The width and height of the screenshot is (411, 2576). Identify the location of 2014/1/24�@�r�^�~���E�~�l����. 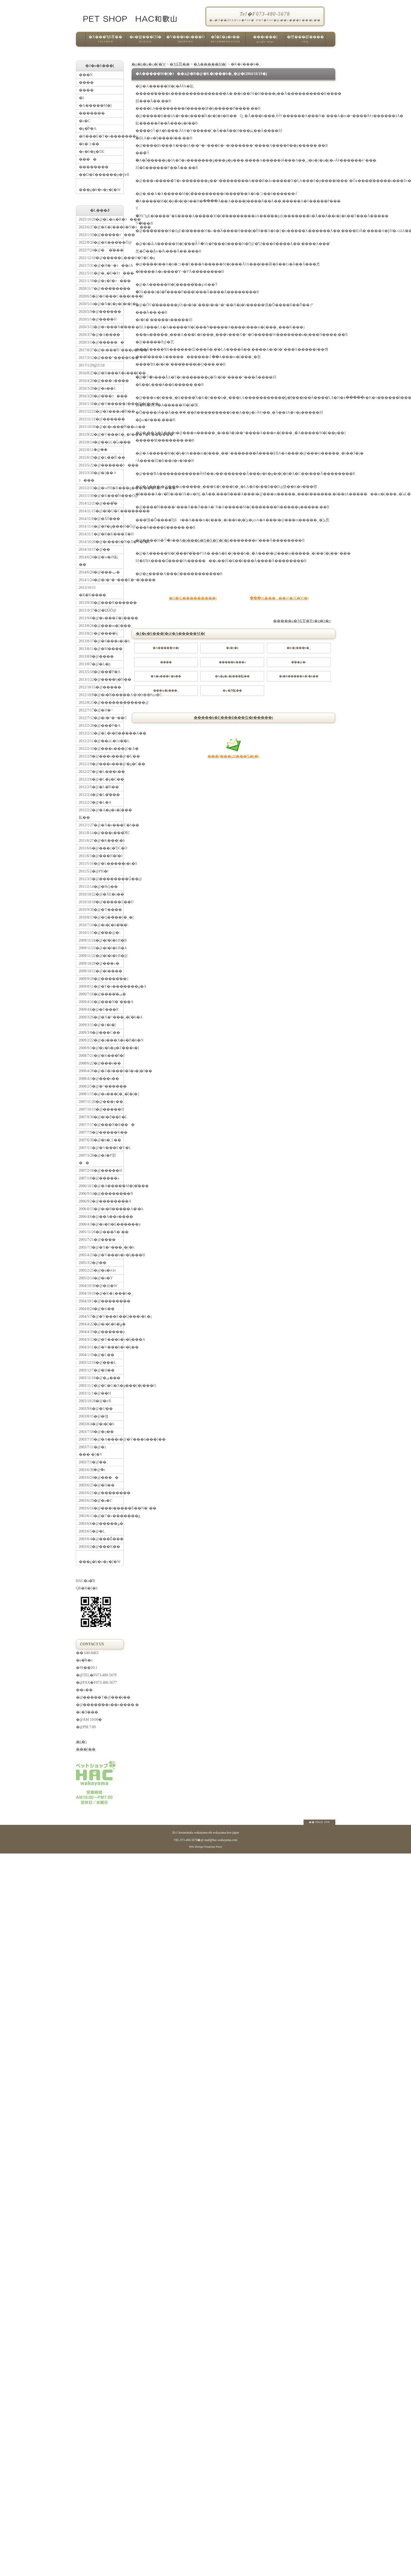
(101, 580).